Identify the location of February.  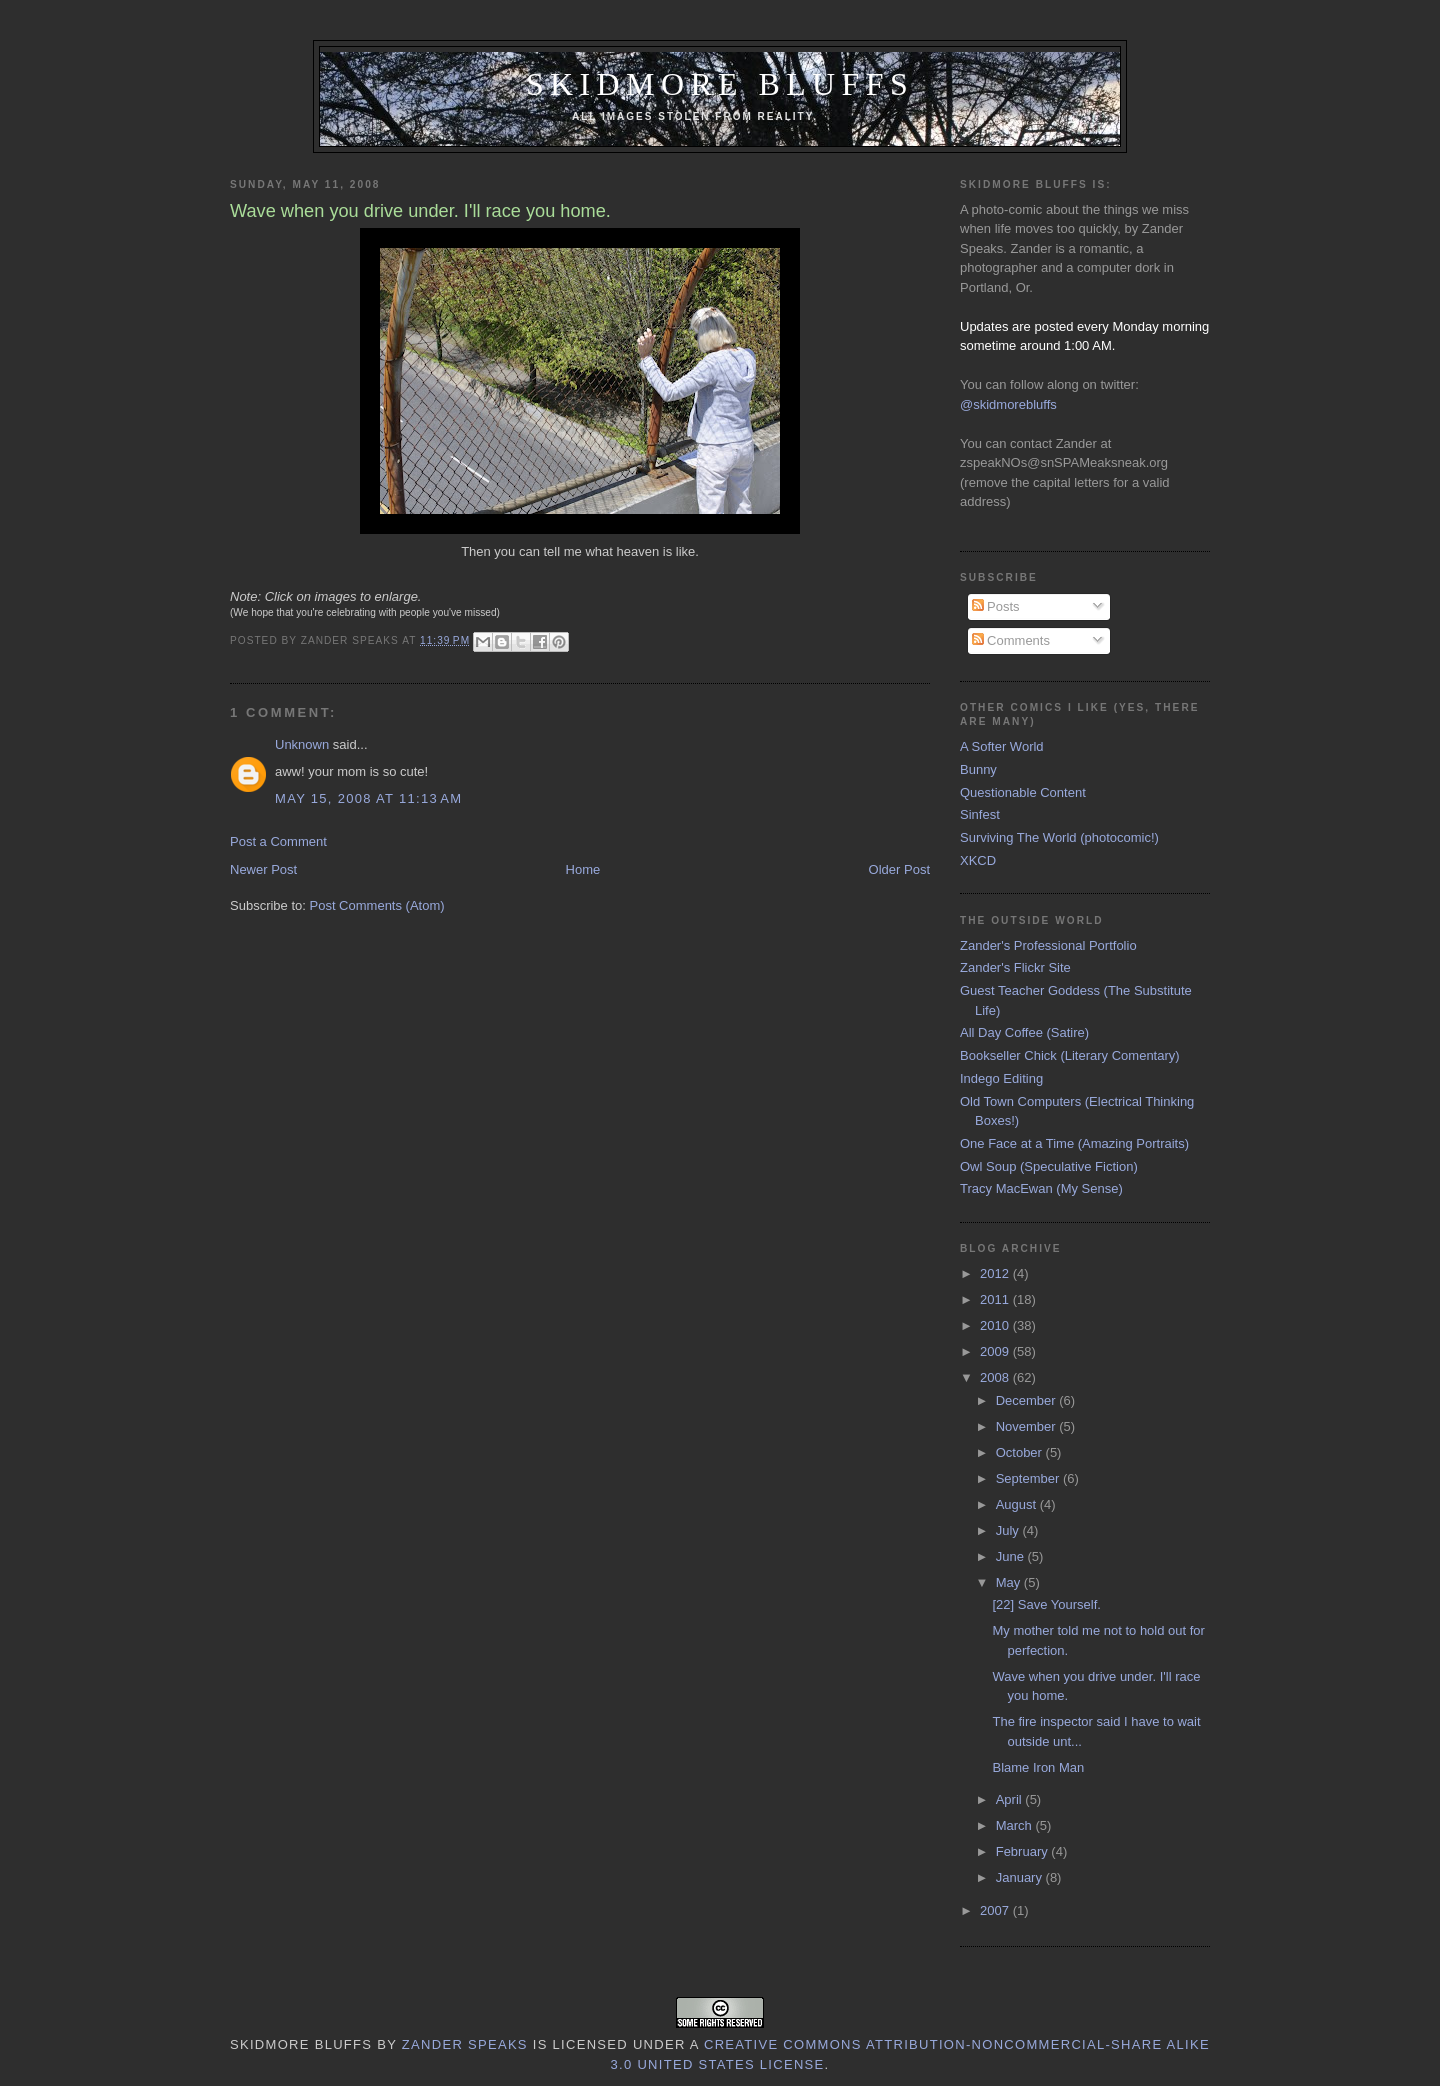
(1024, 1851).